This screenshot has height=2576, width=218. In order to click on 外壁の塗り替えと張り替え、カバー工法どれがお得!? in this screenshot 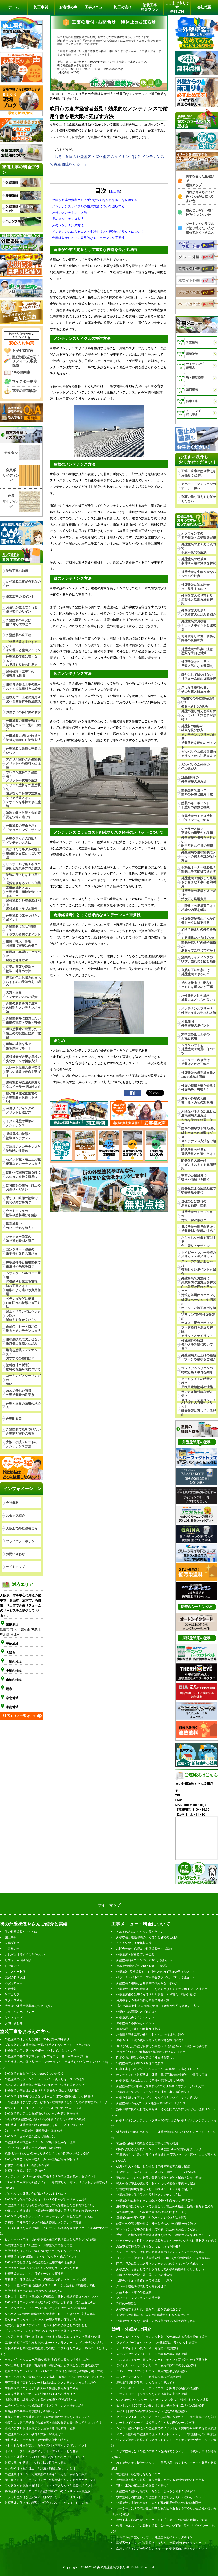, I will do `click(198, 715)`.